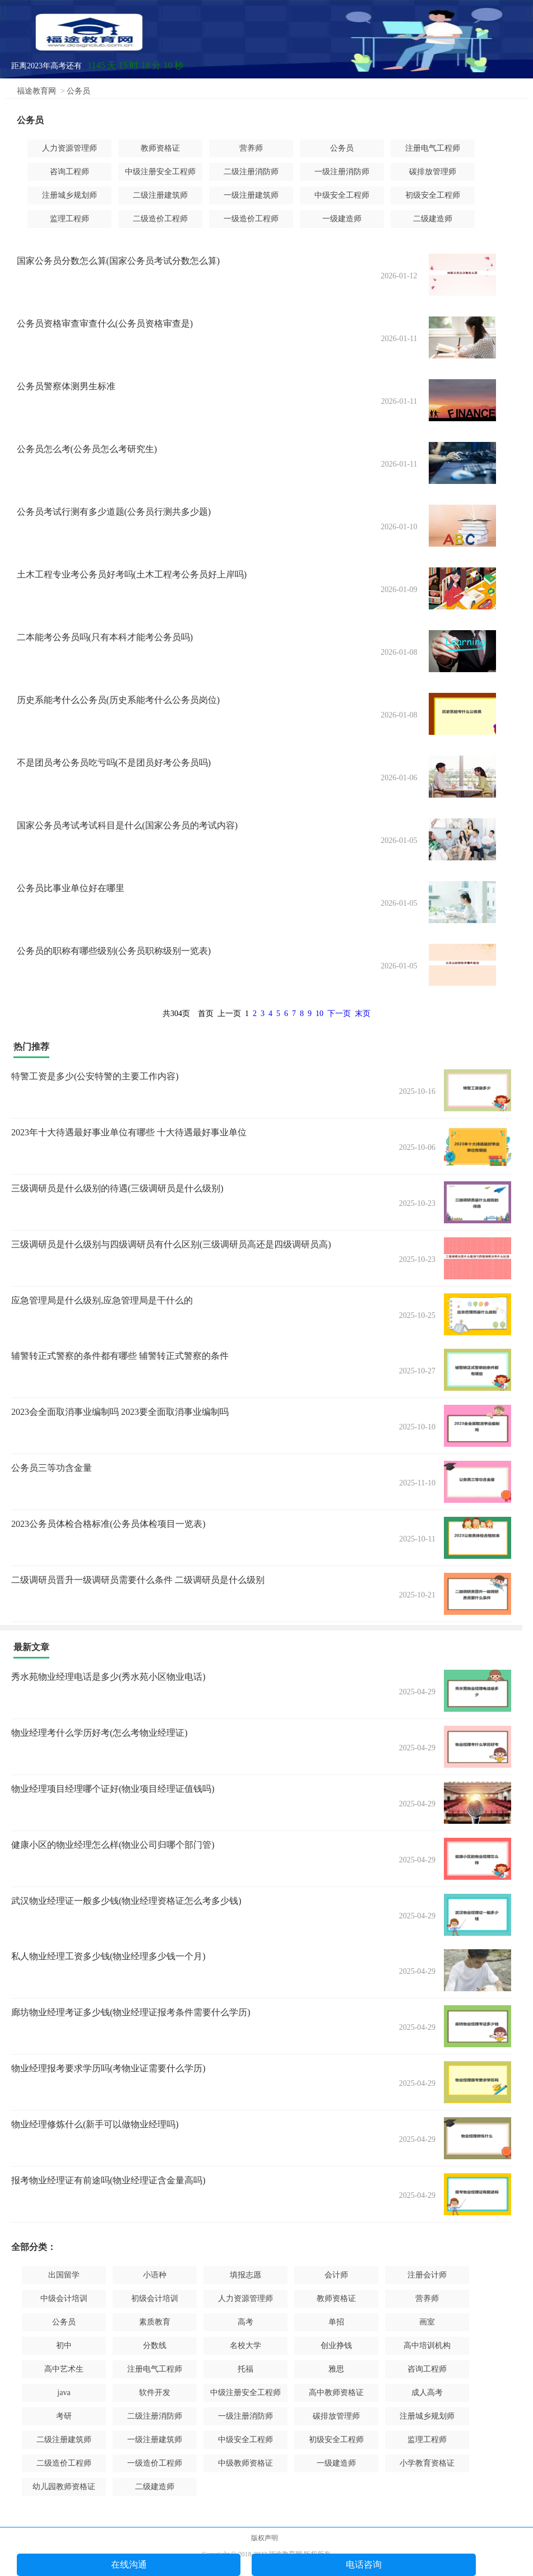 This screenshot has height=2576, width=533. I want to click on 教师资格证, so click(160, 148).